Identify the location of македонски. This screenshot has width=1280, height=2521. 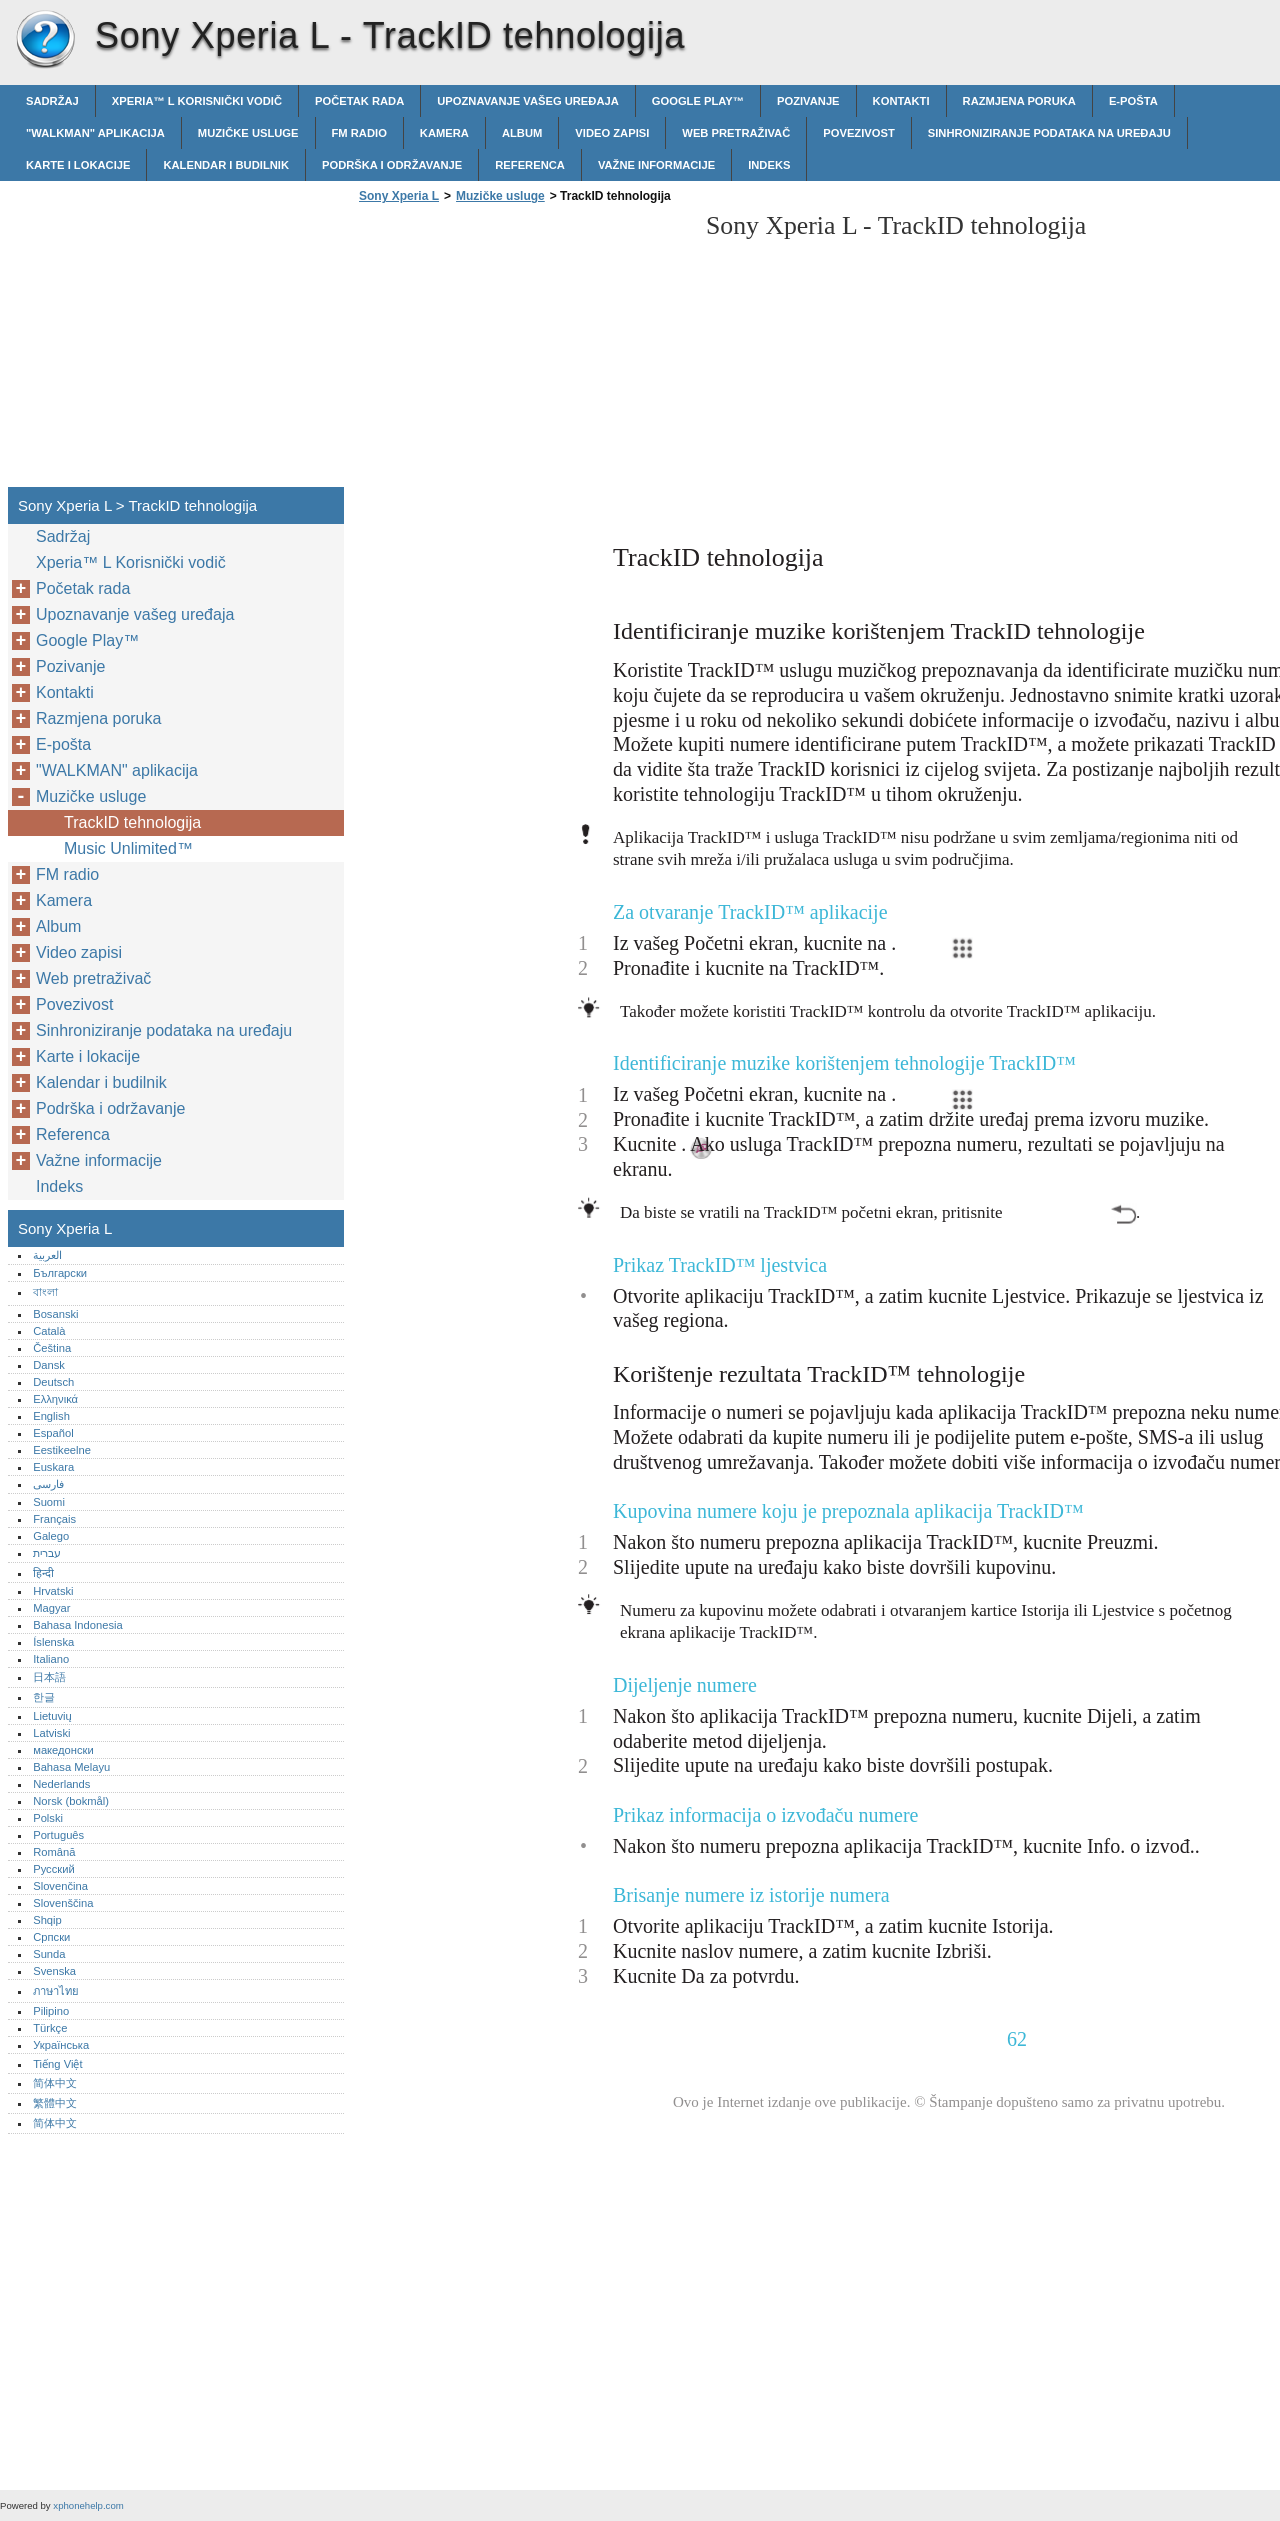
(63, 1750).